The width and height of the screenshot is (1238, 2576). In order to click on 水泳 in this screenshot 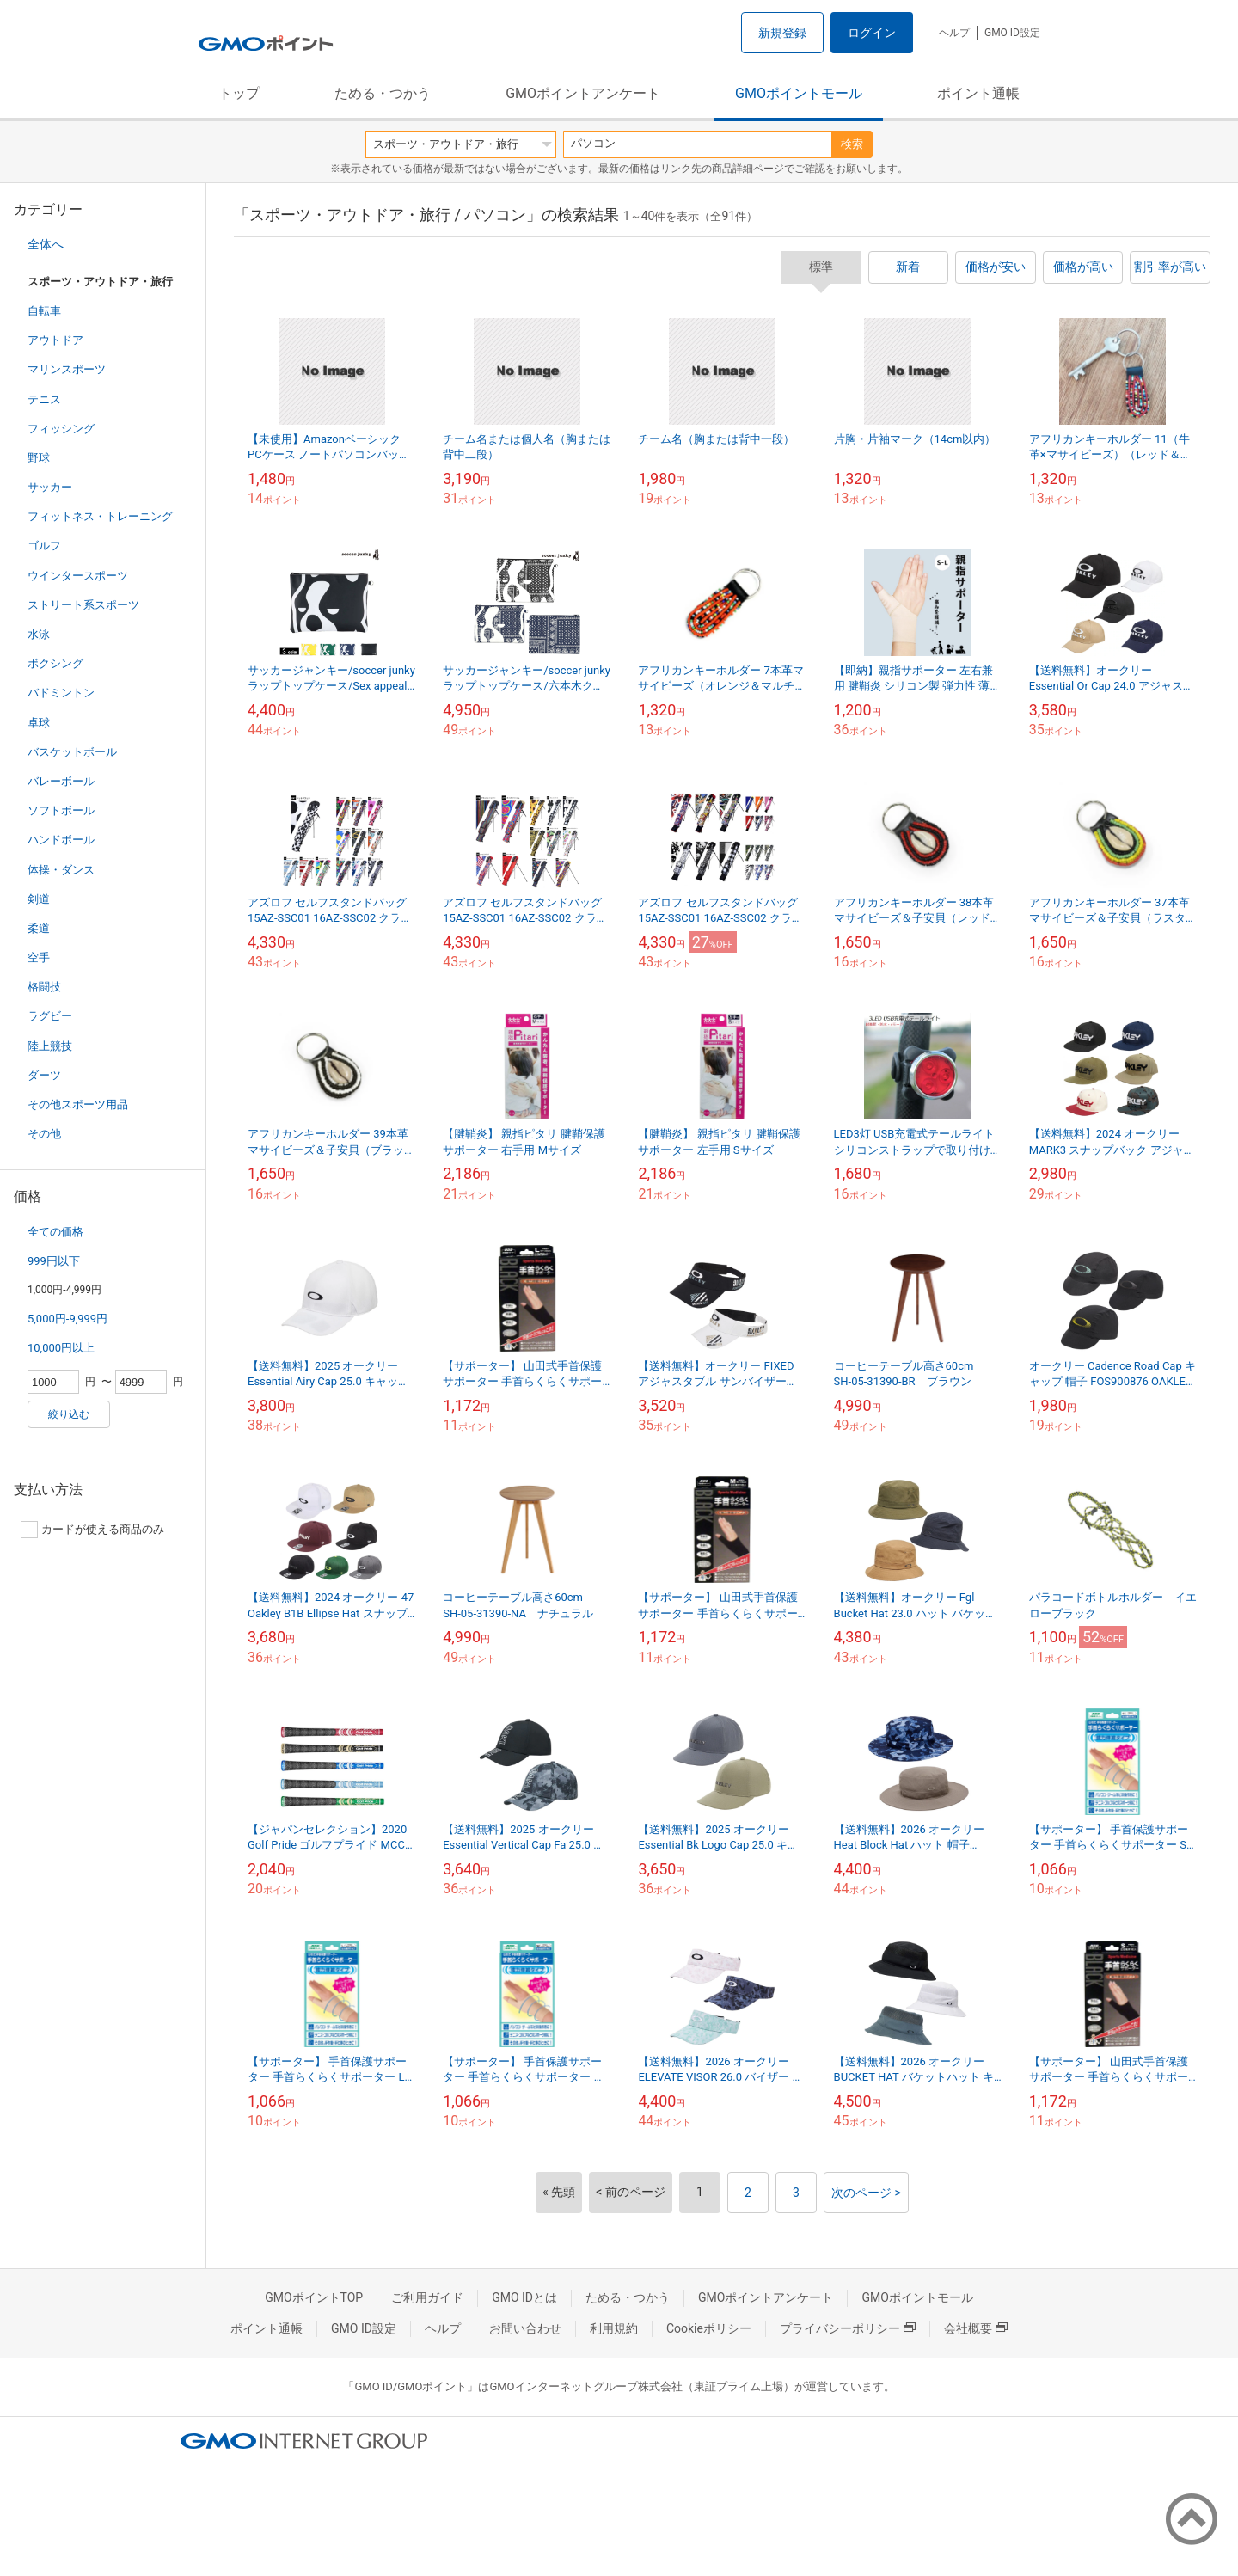, I will do `click(39, 634)`.